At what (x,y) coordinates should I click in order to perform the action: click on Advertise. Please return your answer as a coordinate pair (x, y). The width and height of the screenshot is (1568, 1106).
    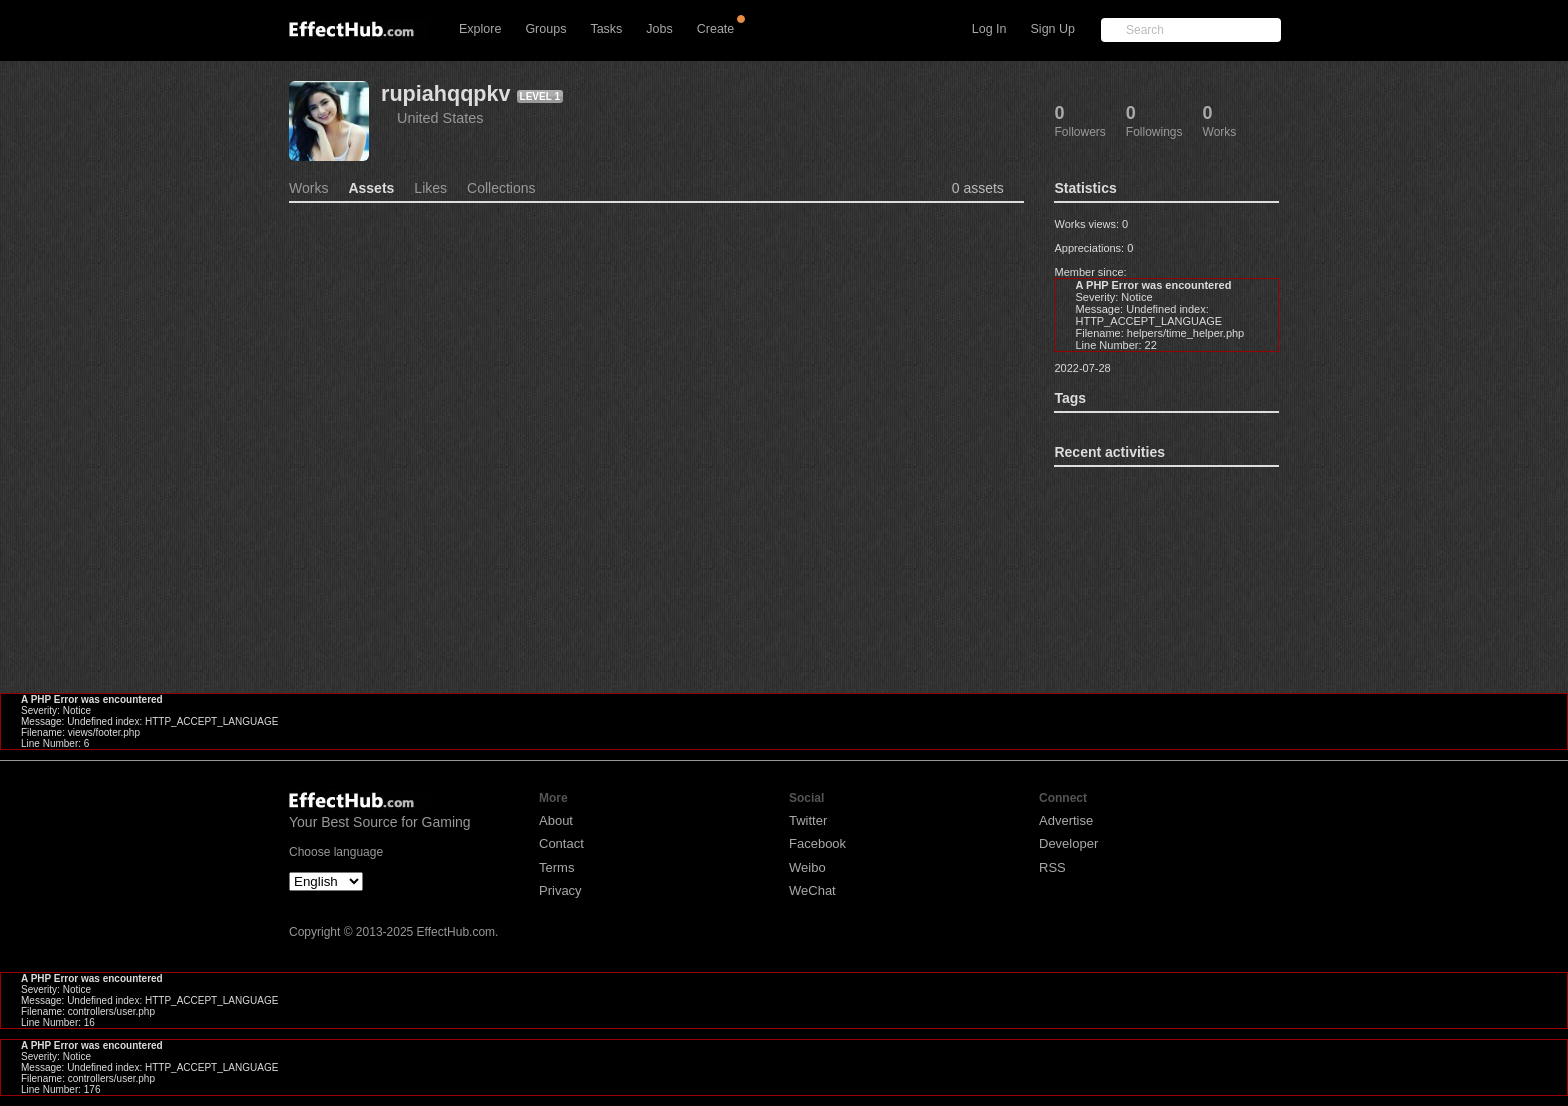
    Looking at the image, I should click on (1066, 820).